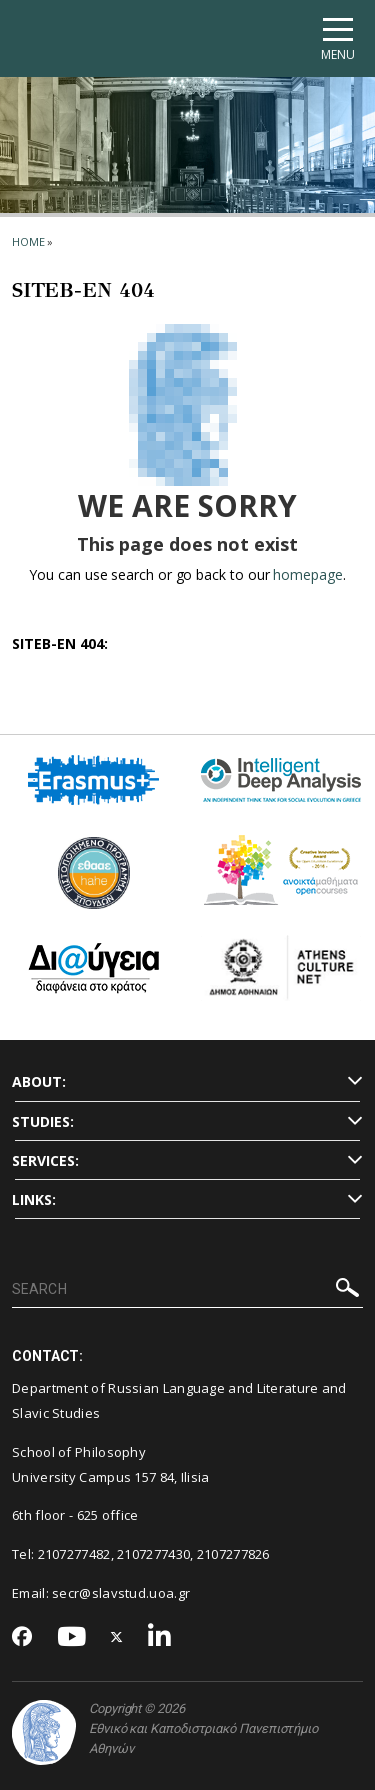 The height and width of the screenshot is (1790, 375). Describe the element at coordinates (160, 1637) in the screenshot. I see `[Linkedin-link]` at that location.